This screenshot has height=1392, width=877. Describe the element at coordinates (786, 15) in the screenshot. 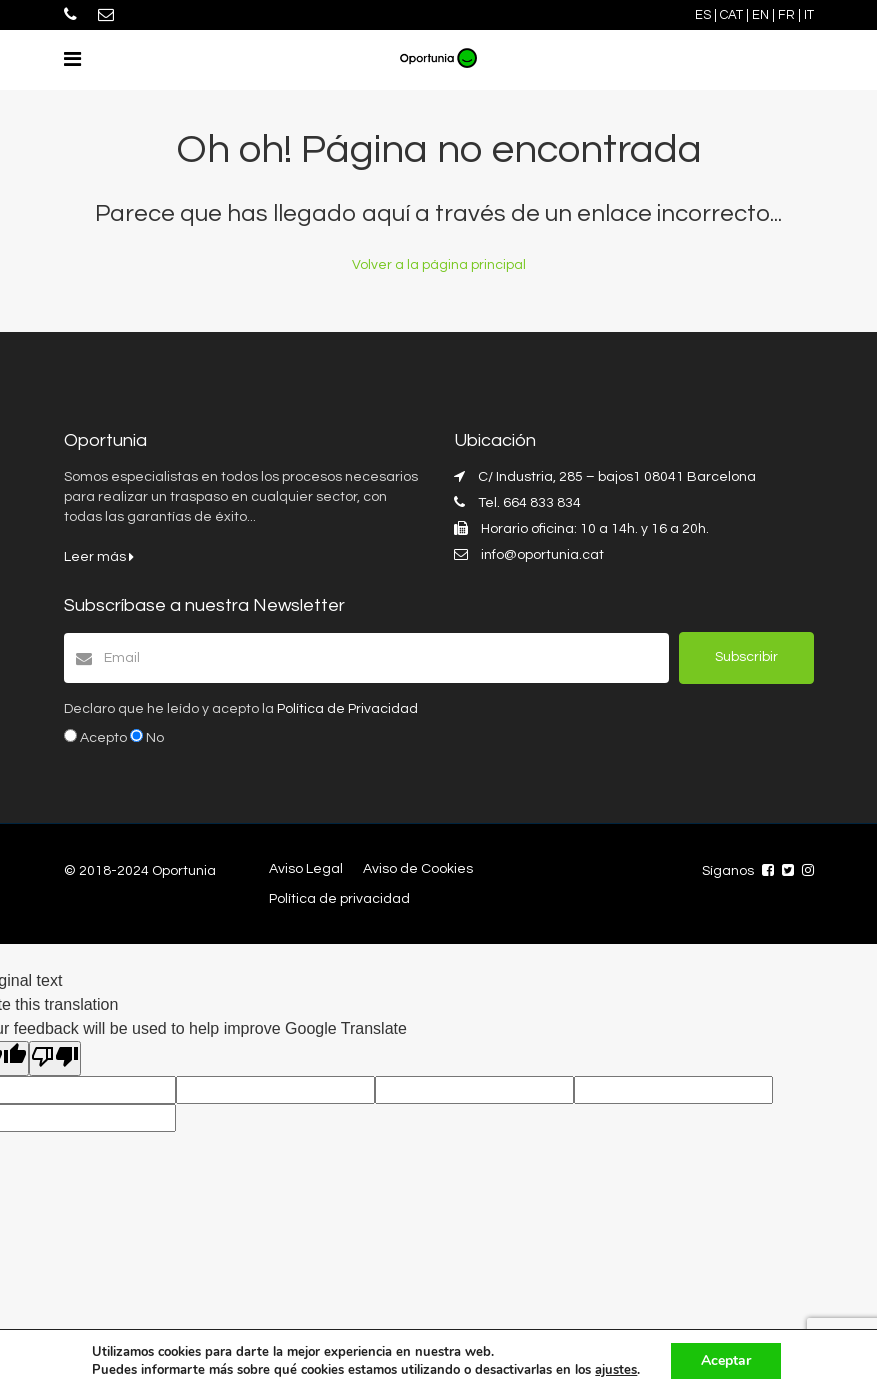

I see `FR` at that location.